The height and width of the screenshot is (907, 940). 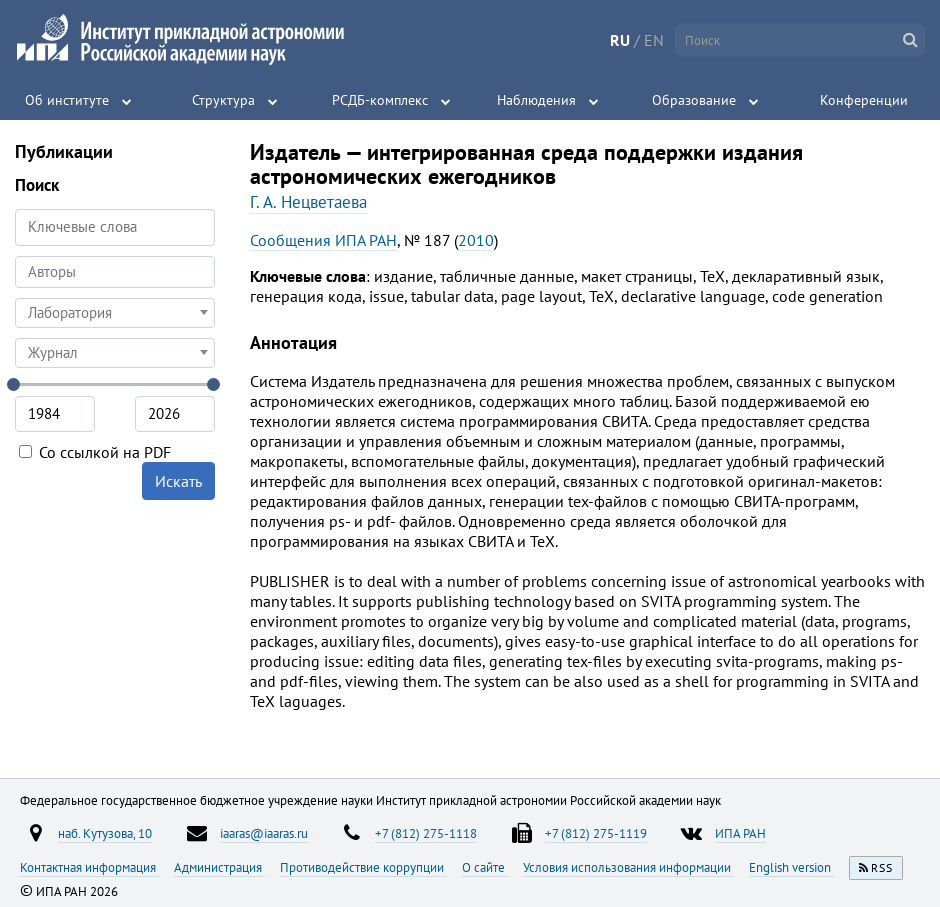 I want to click on [combobox], so click(x=115, y=272).